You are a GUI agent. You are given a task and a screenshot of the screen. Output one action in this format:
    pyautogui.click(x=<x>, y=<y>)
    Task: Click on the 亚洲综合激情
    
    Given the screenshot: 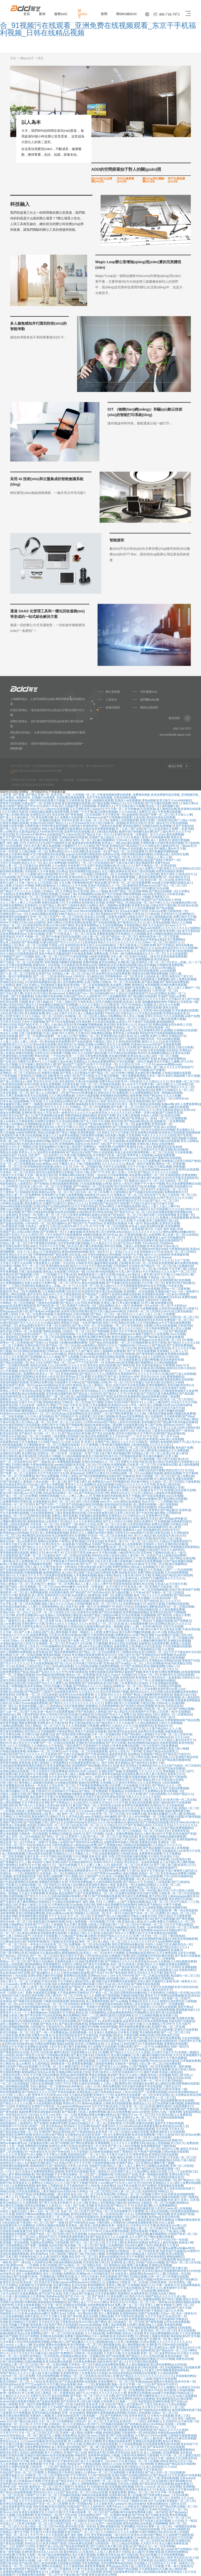 What is the action you would take?
    pyautogui.click(x=131, y=2140)
    